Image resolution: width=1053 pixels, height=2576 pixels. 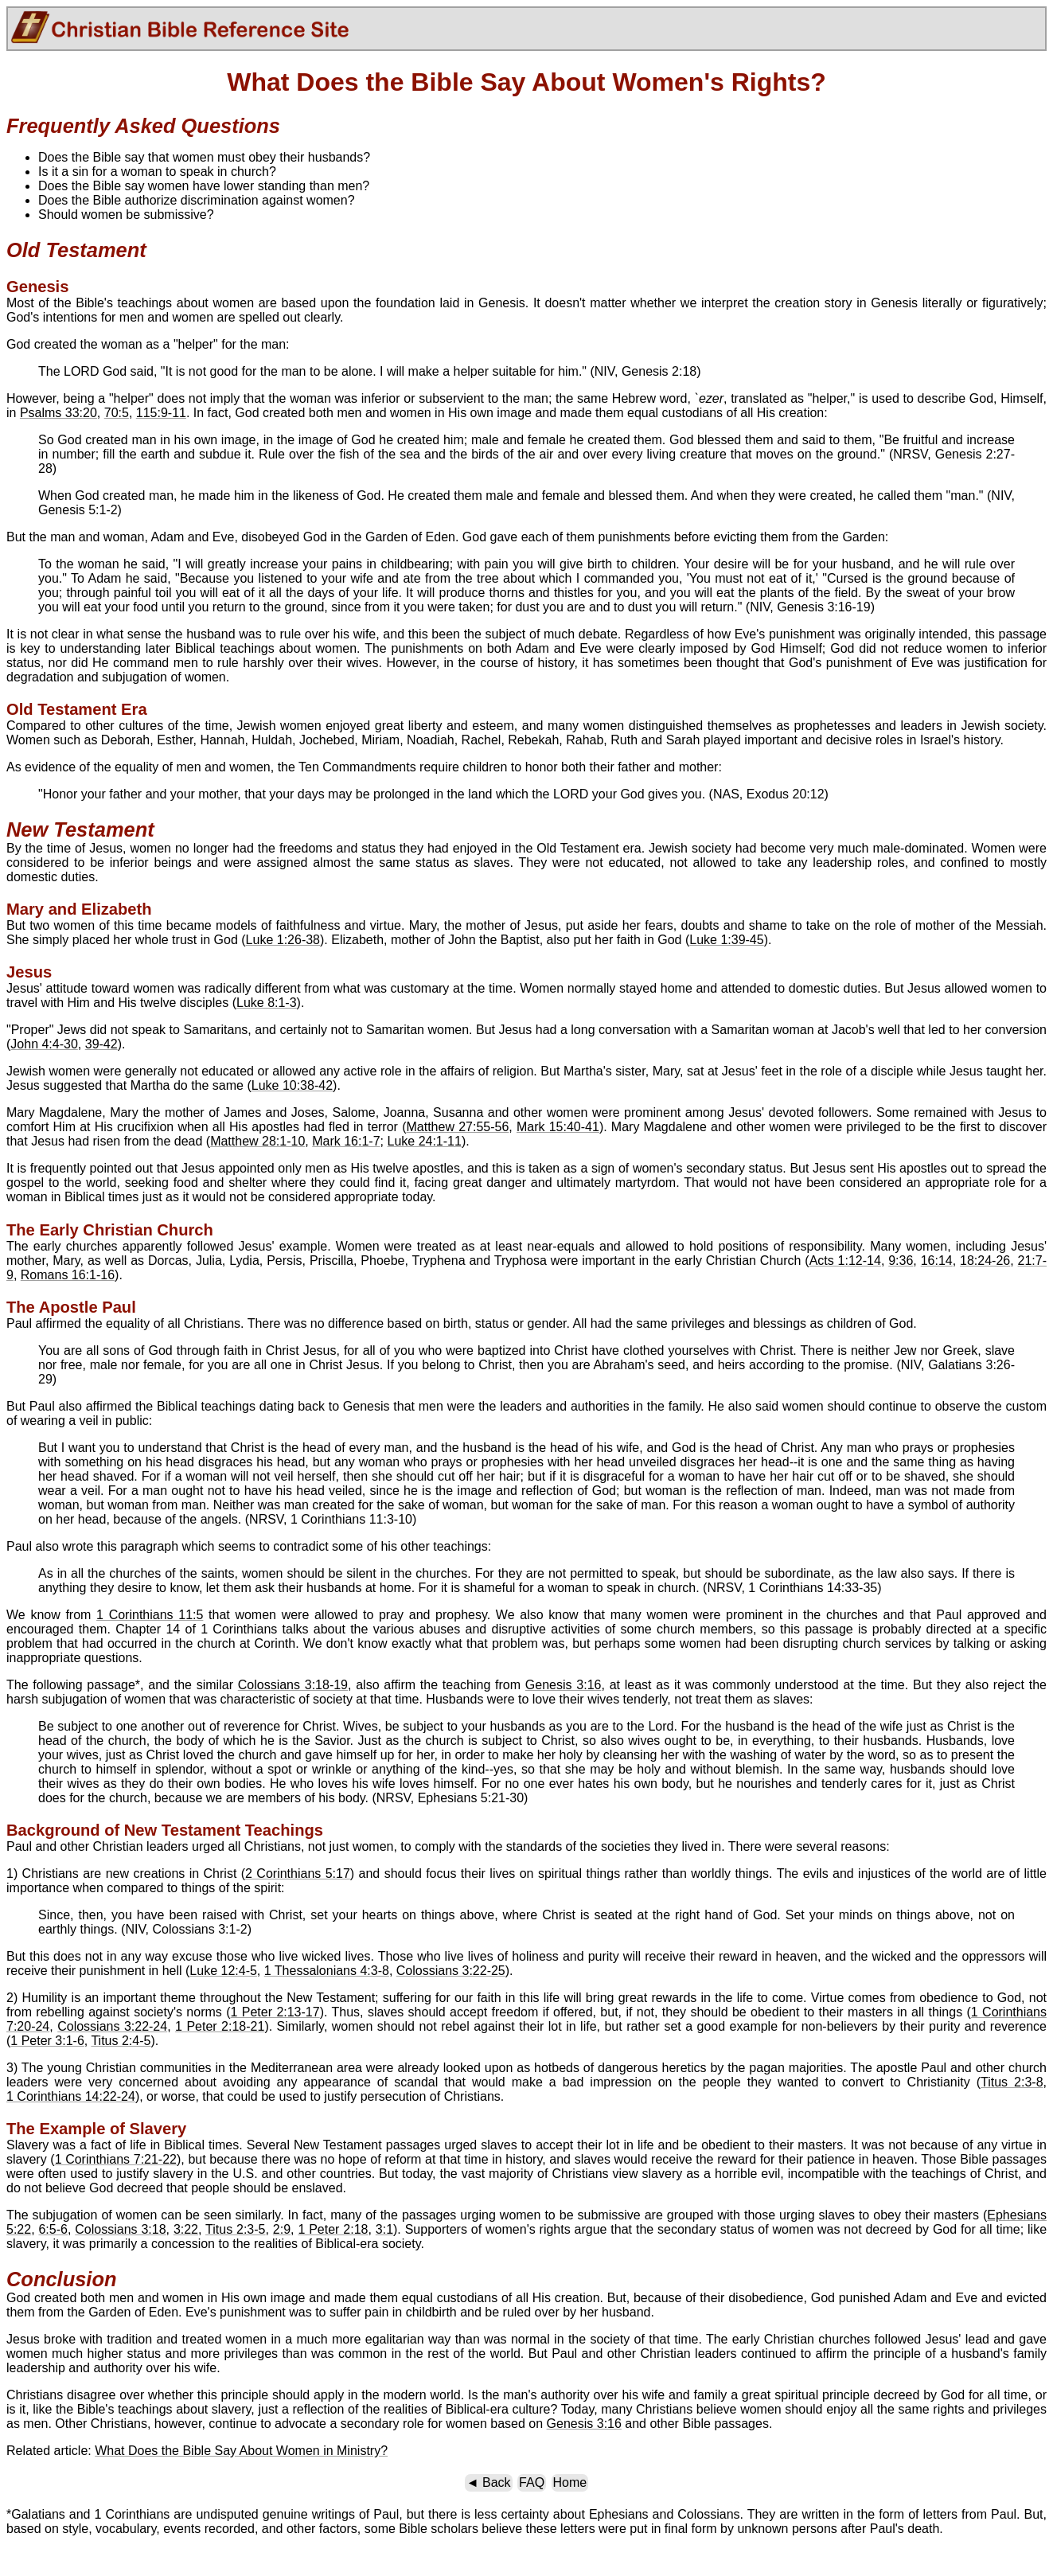 What do you see at coordinates (266, 1002) in the screenshot?
I see `Luke 8:1-3` at bounding box center [266, 1002].